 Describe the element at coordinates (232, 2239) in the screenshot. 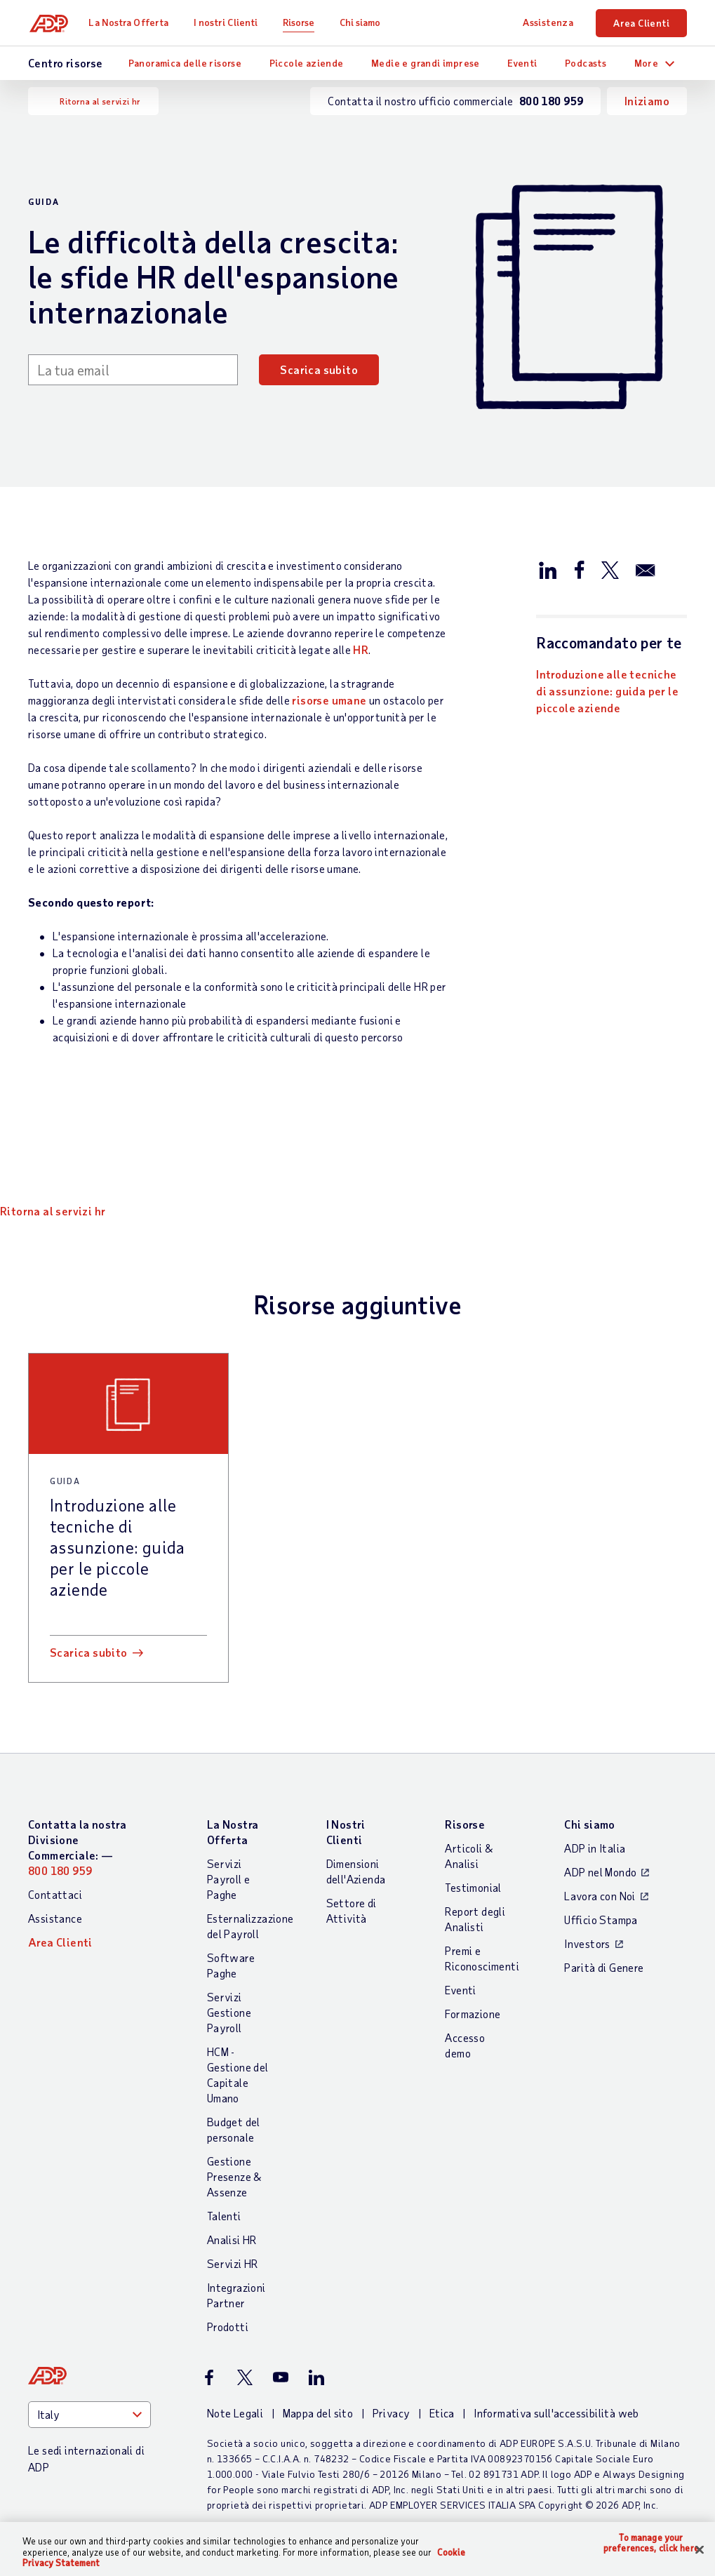

I see `Analisi HR` at that location.